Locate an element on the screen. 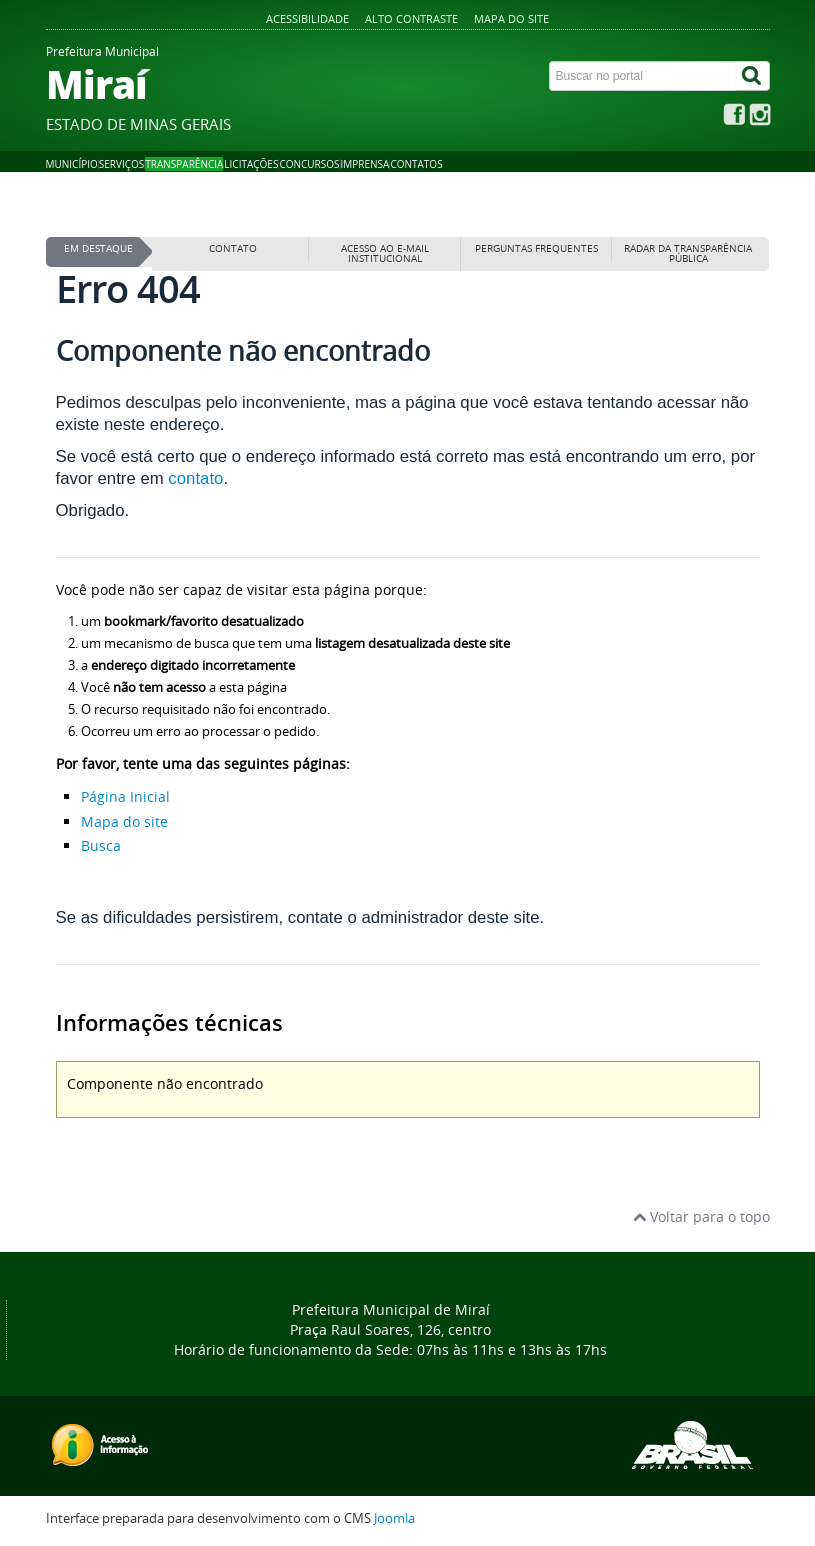 The width and height of the screenshot is (815, 1546). Contatos is located at coordinates (416, 164).